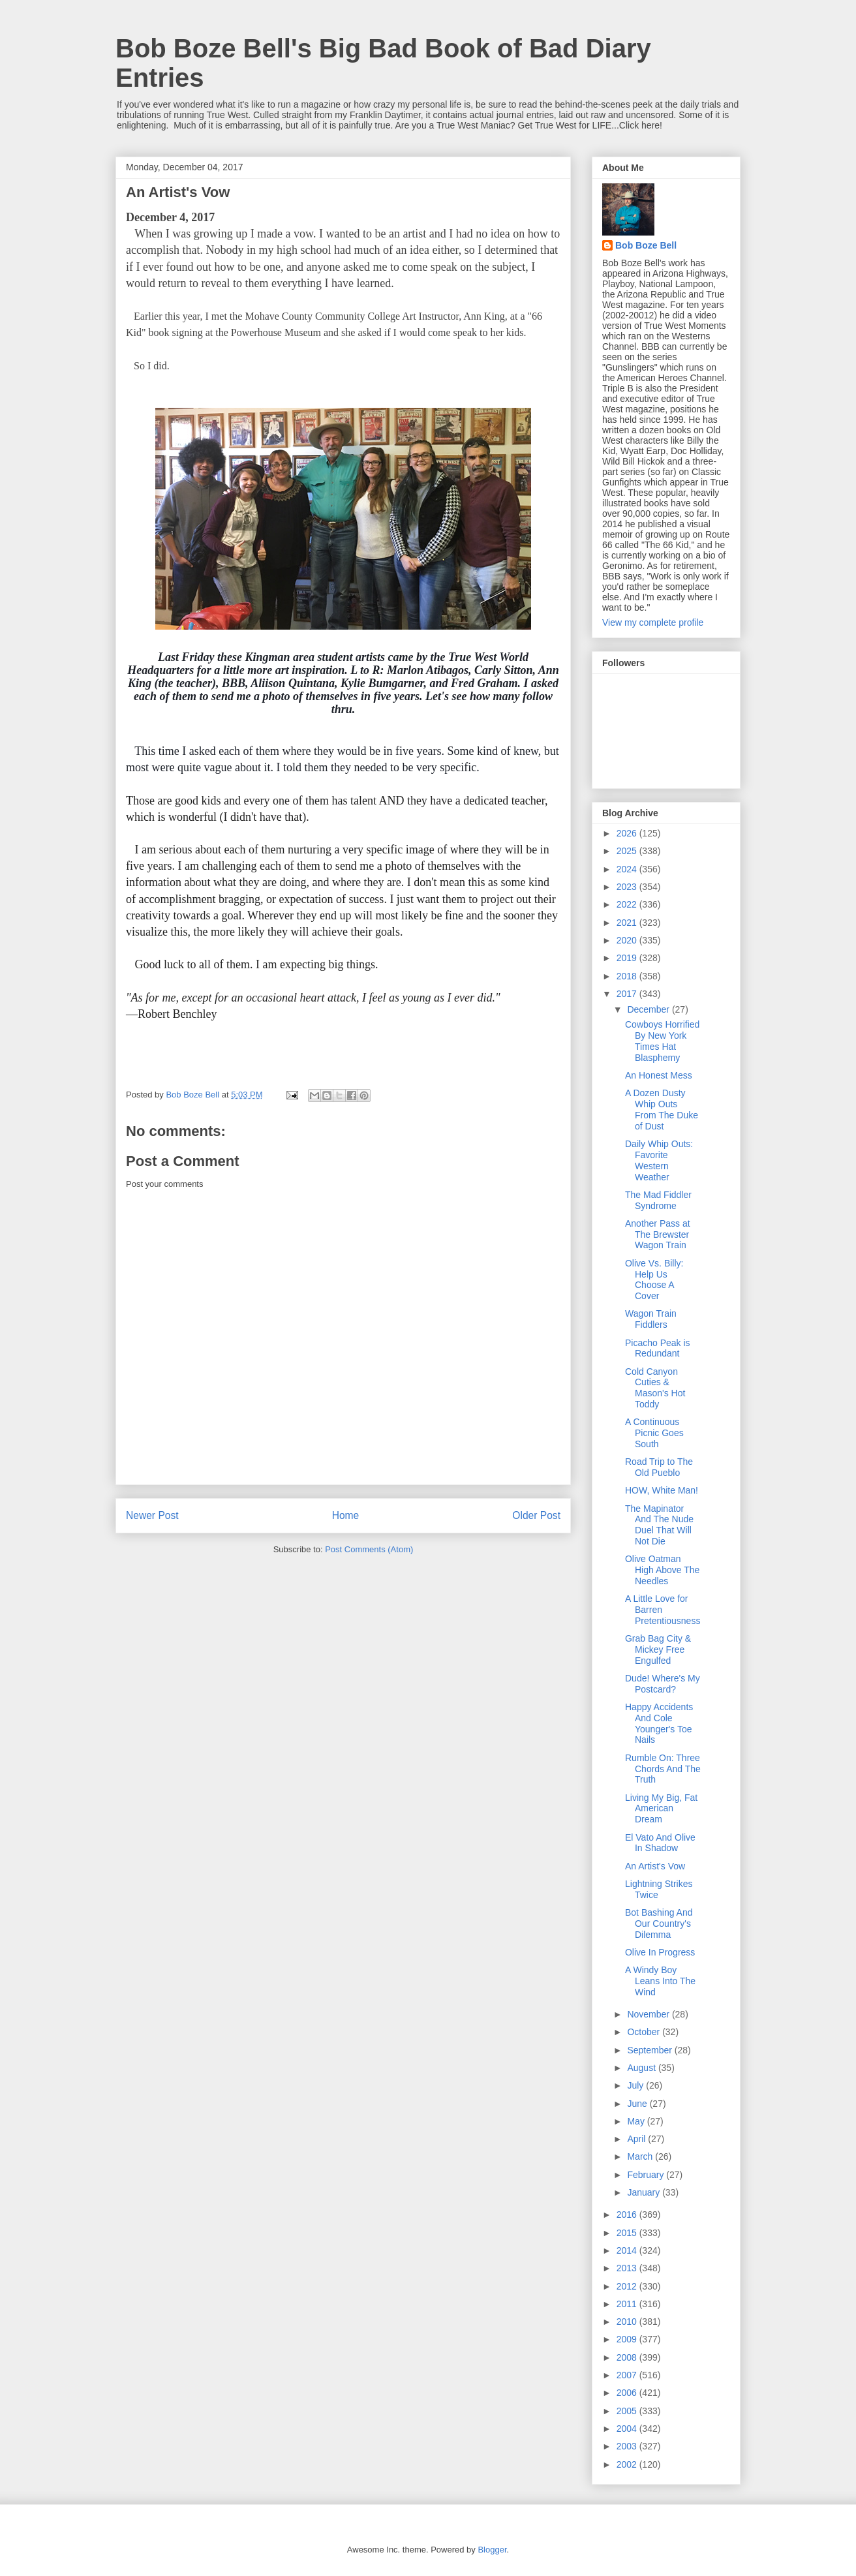 This screenshot has width=856, height=2576. I want to click on 2010, so click(628, 2321).